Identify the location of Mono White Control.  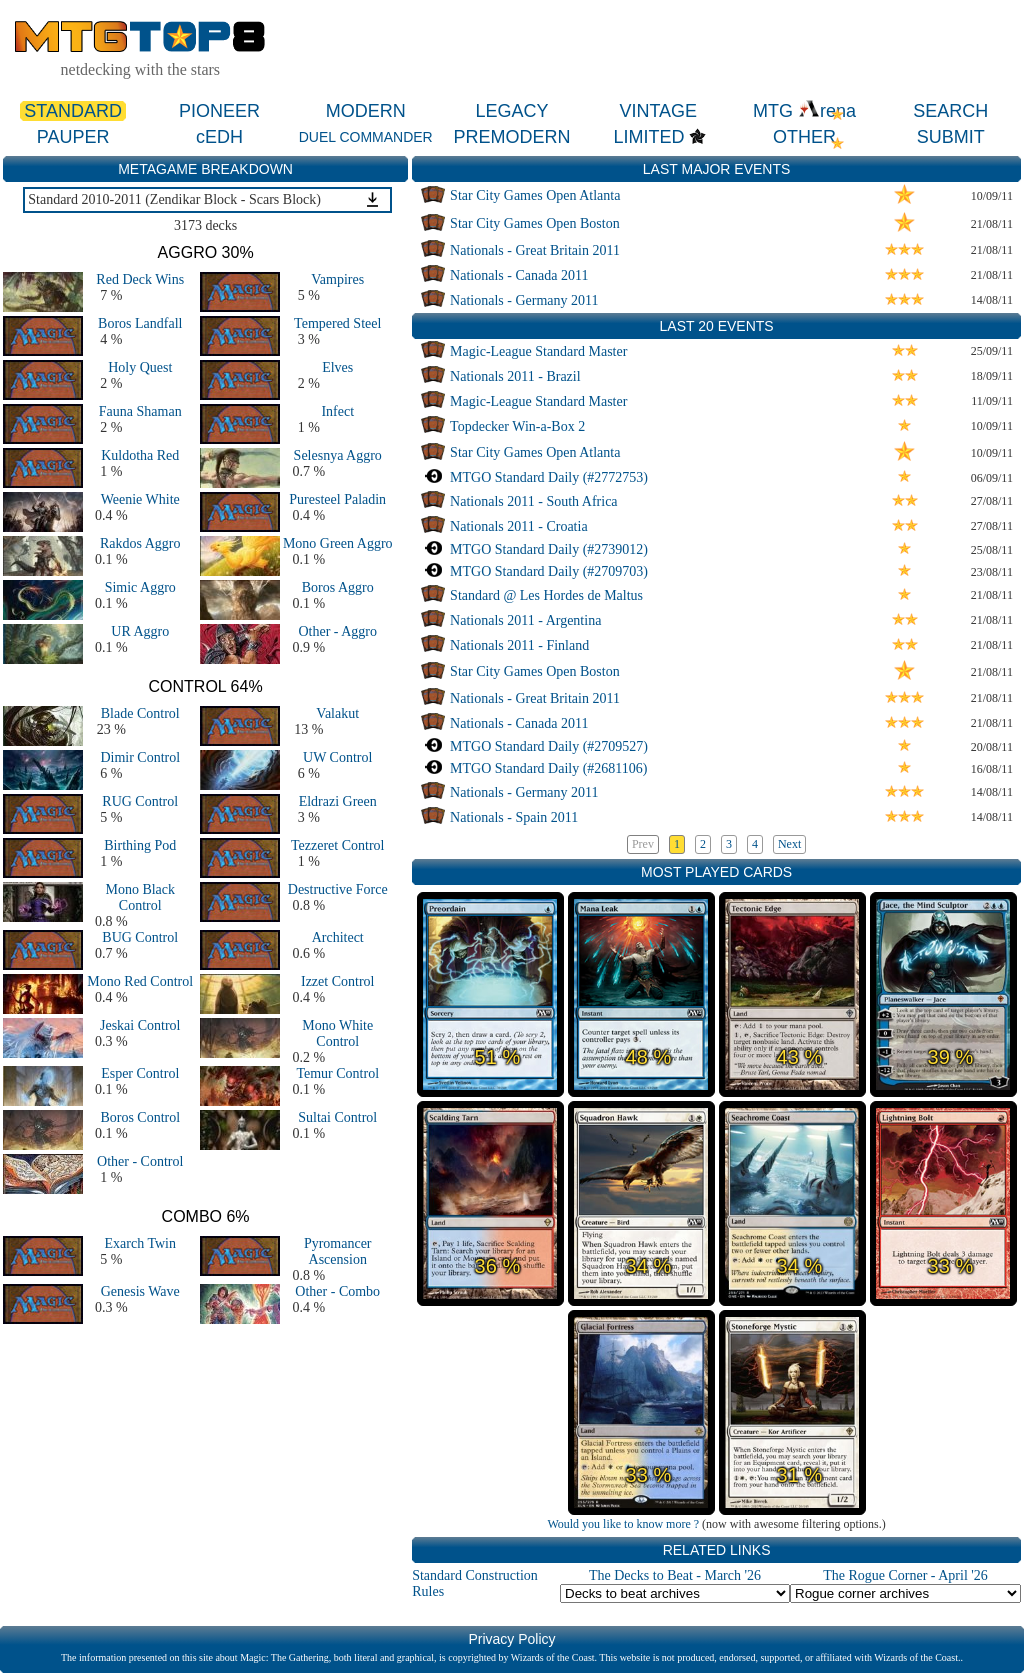
(337, 1033).